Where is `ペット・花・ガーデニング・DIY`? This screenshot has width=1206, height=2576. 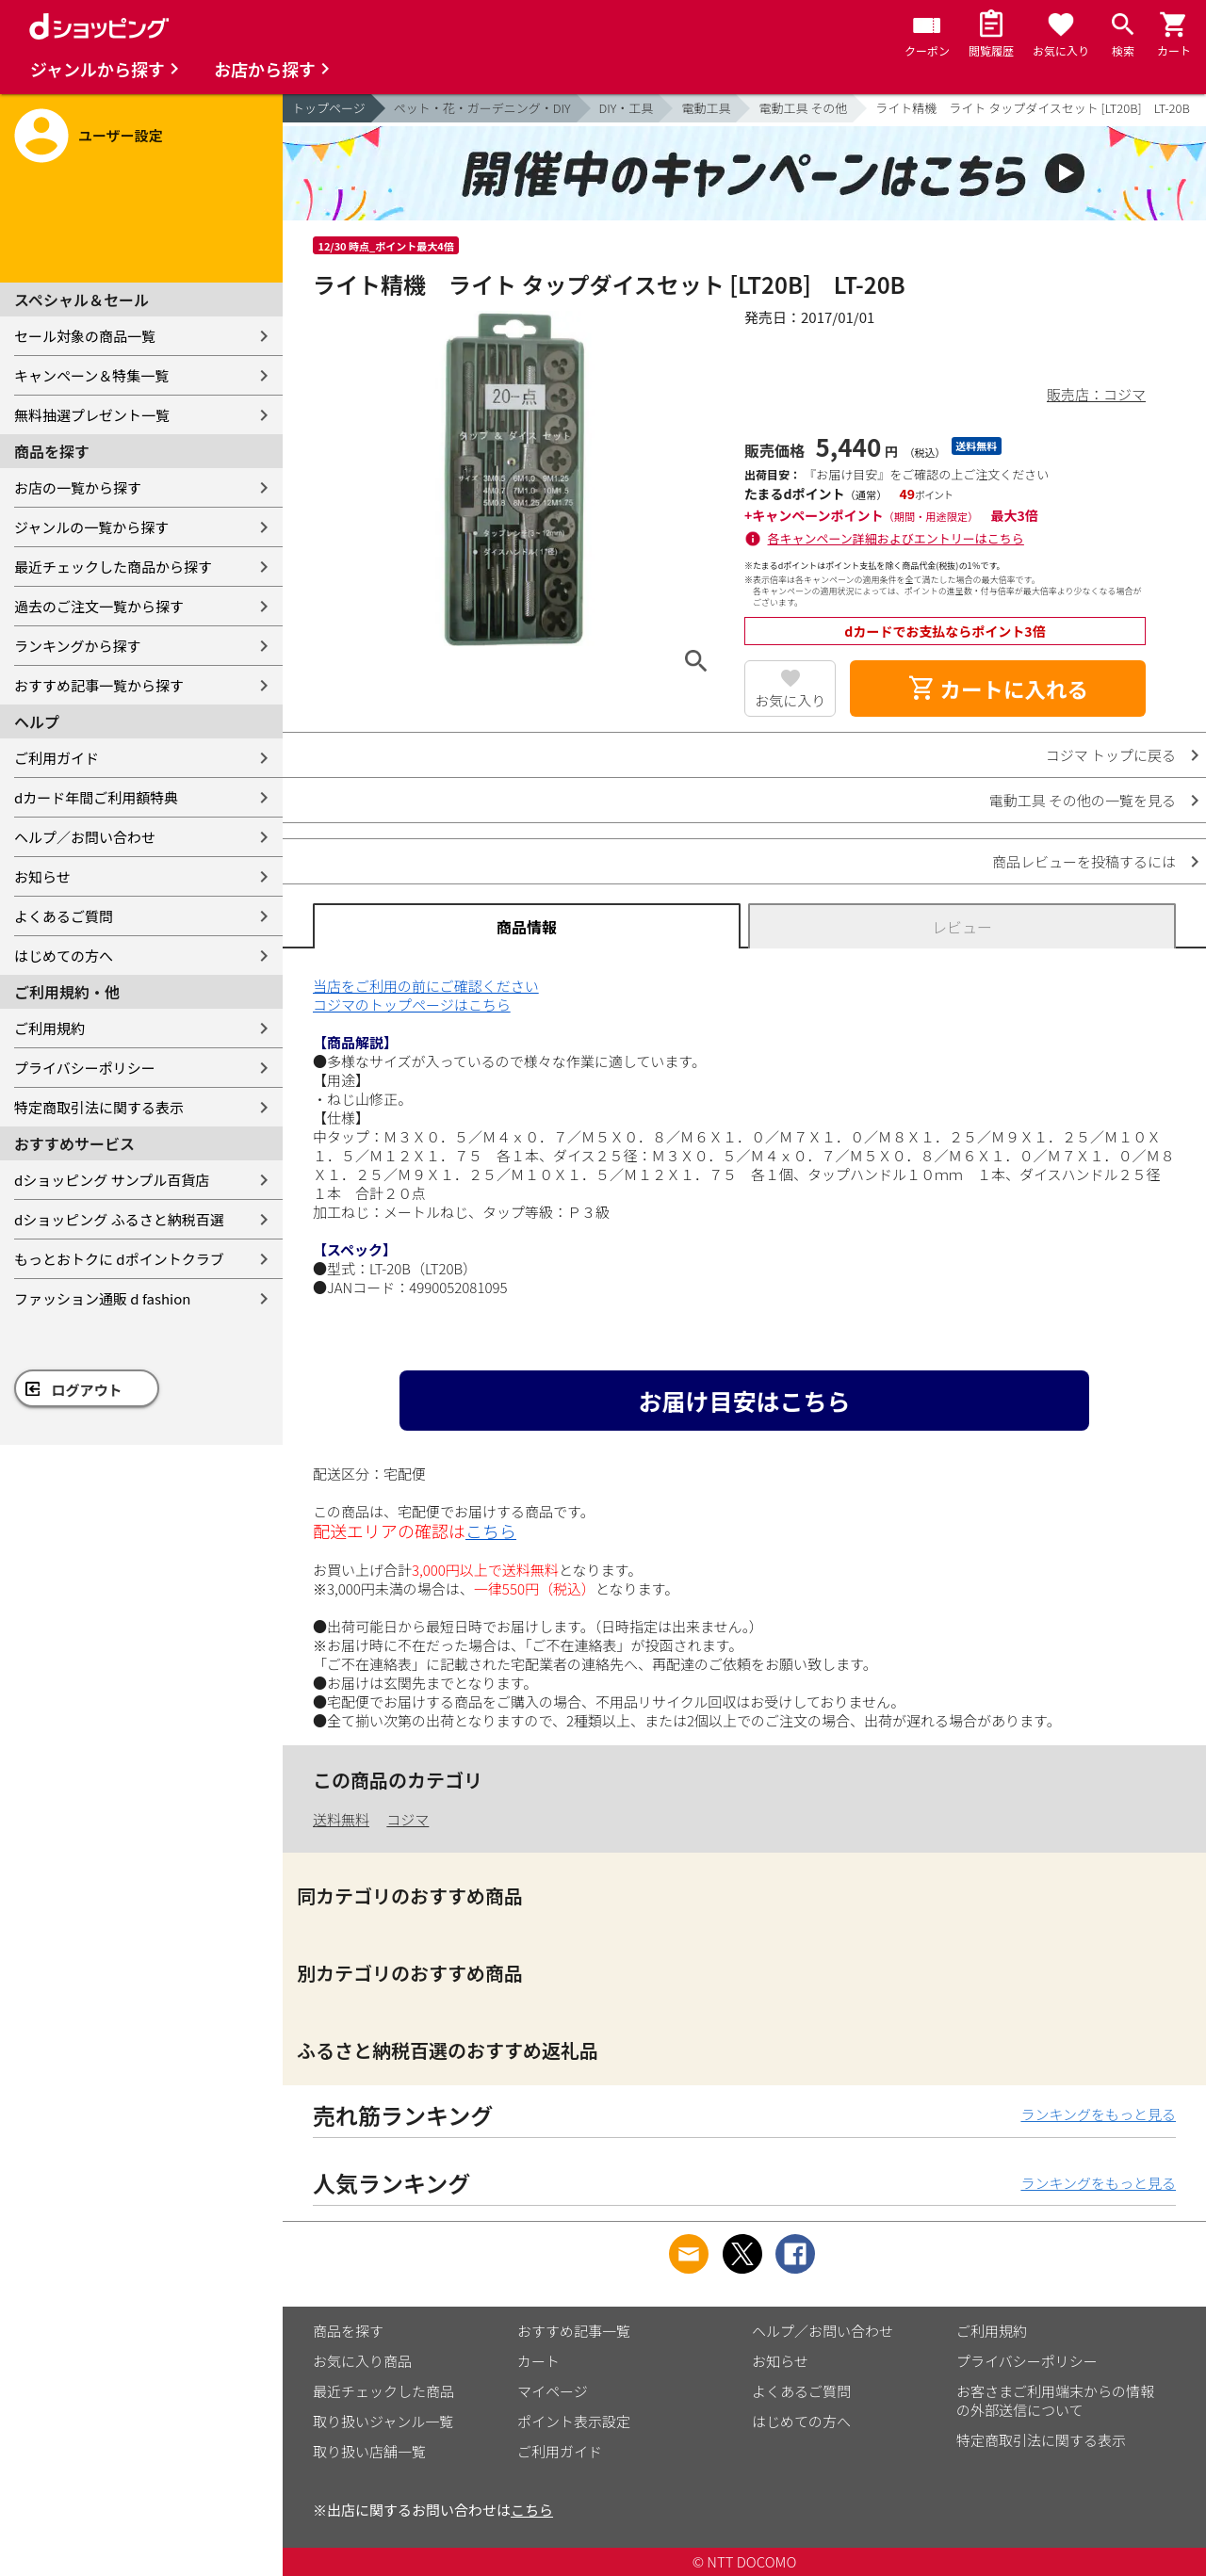
ペット・花・ガーデニング・DIY is located at coordinates (482, 108).